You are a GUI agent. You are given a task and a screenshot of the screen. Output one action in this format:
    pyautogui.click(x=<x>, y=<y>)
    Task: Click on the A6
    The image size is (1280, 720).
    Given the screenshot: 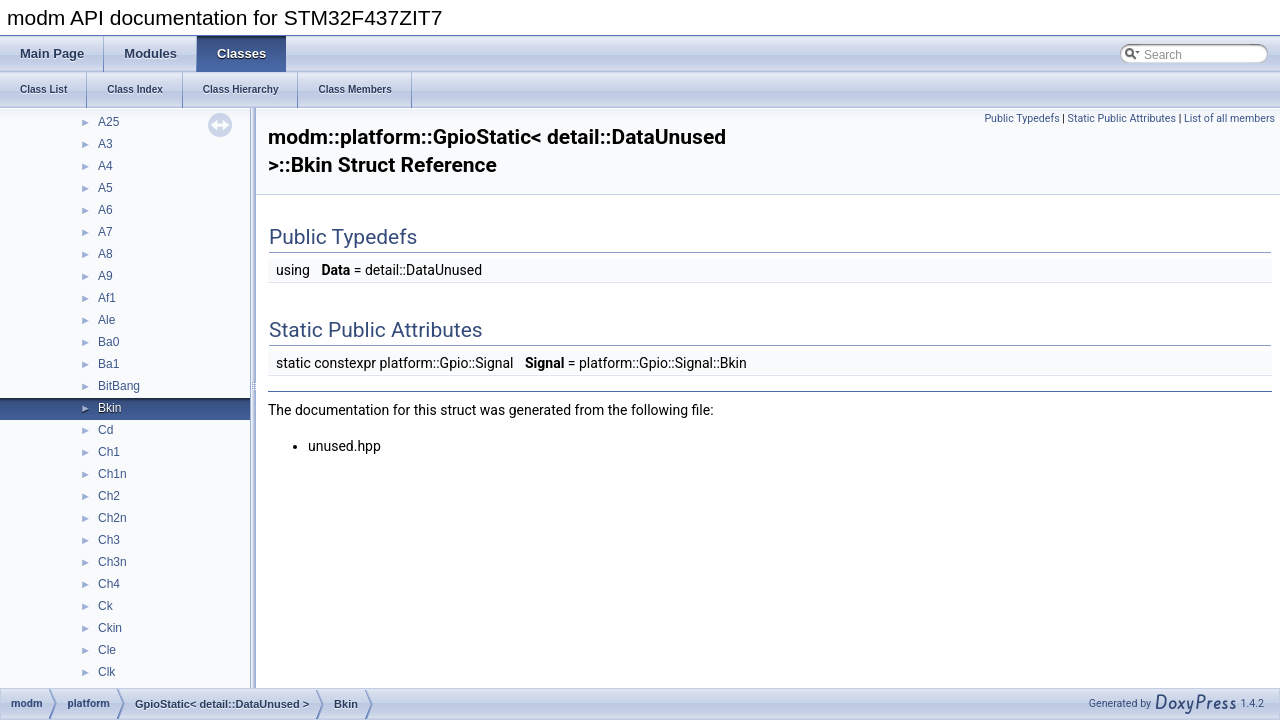 What is the action you would take?
    pyautogui.click(x=105, y=210)
    